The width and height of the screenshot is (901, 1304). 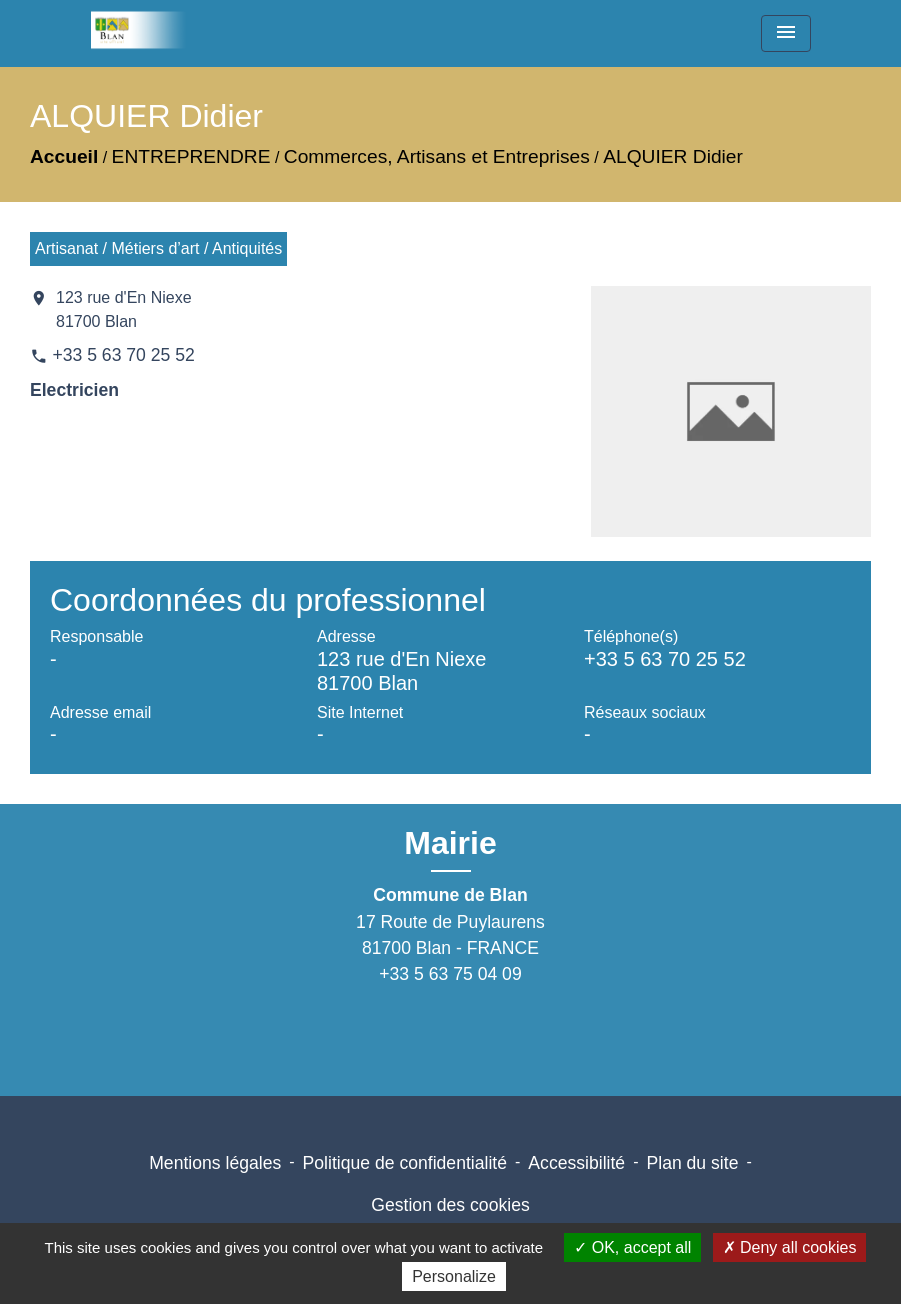 I want to click on 123 rue d'En Niexe 81700 Blan, so click(x=124, y=309).